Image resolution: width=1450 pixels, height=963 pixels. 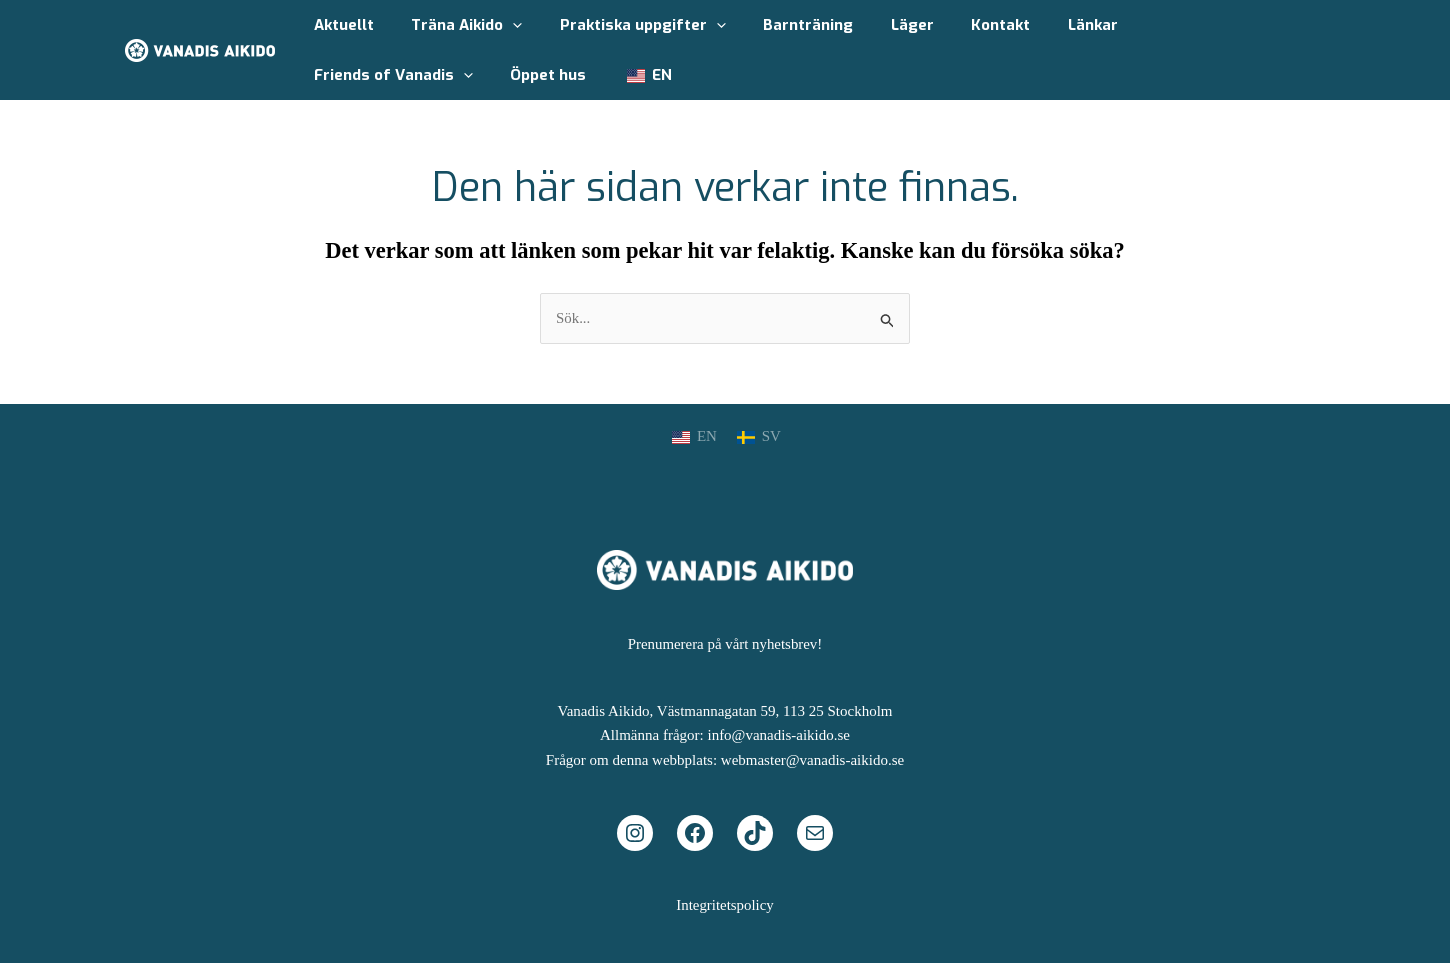 I want to click on Aktuellt, so click(x=340, y=25).